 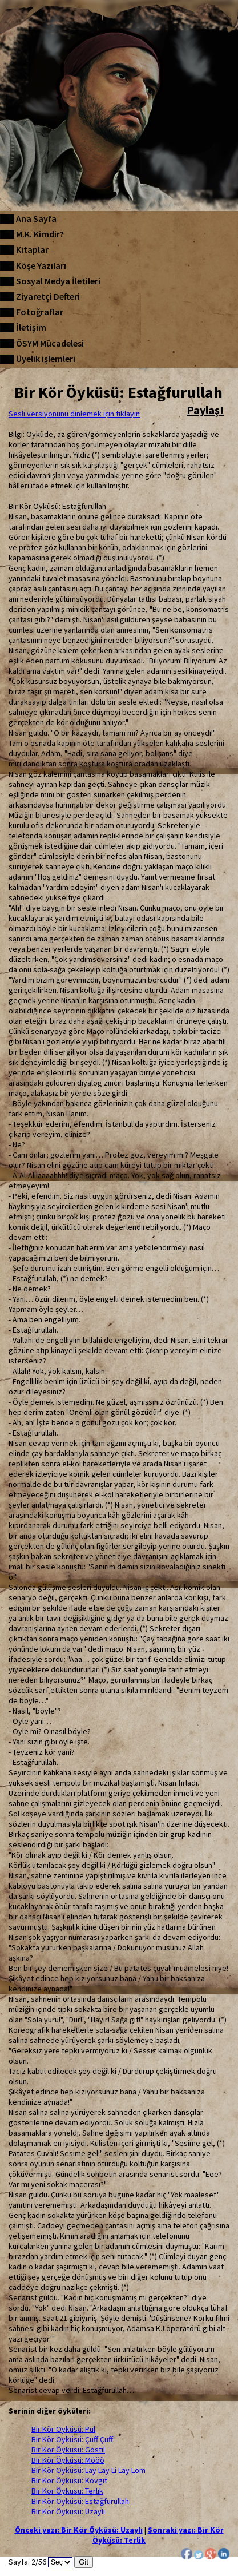 I want to click on Ziyaretçi Defteri, so click(x=48, y=296).